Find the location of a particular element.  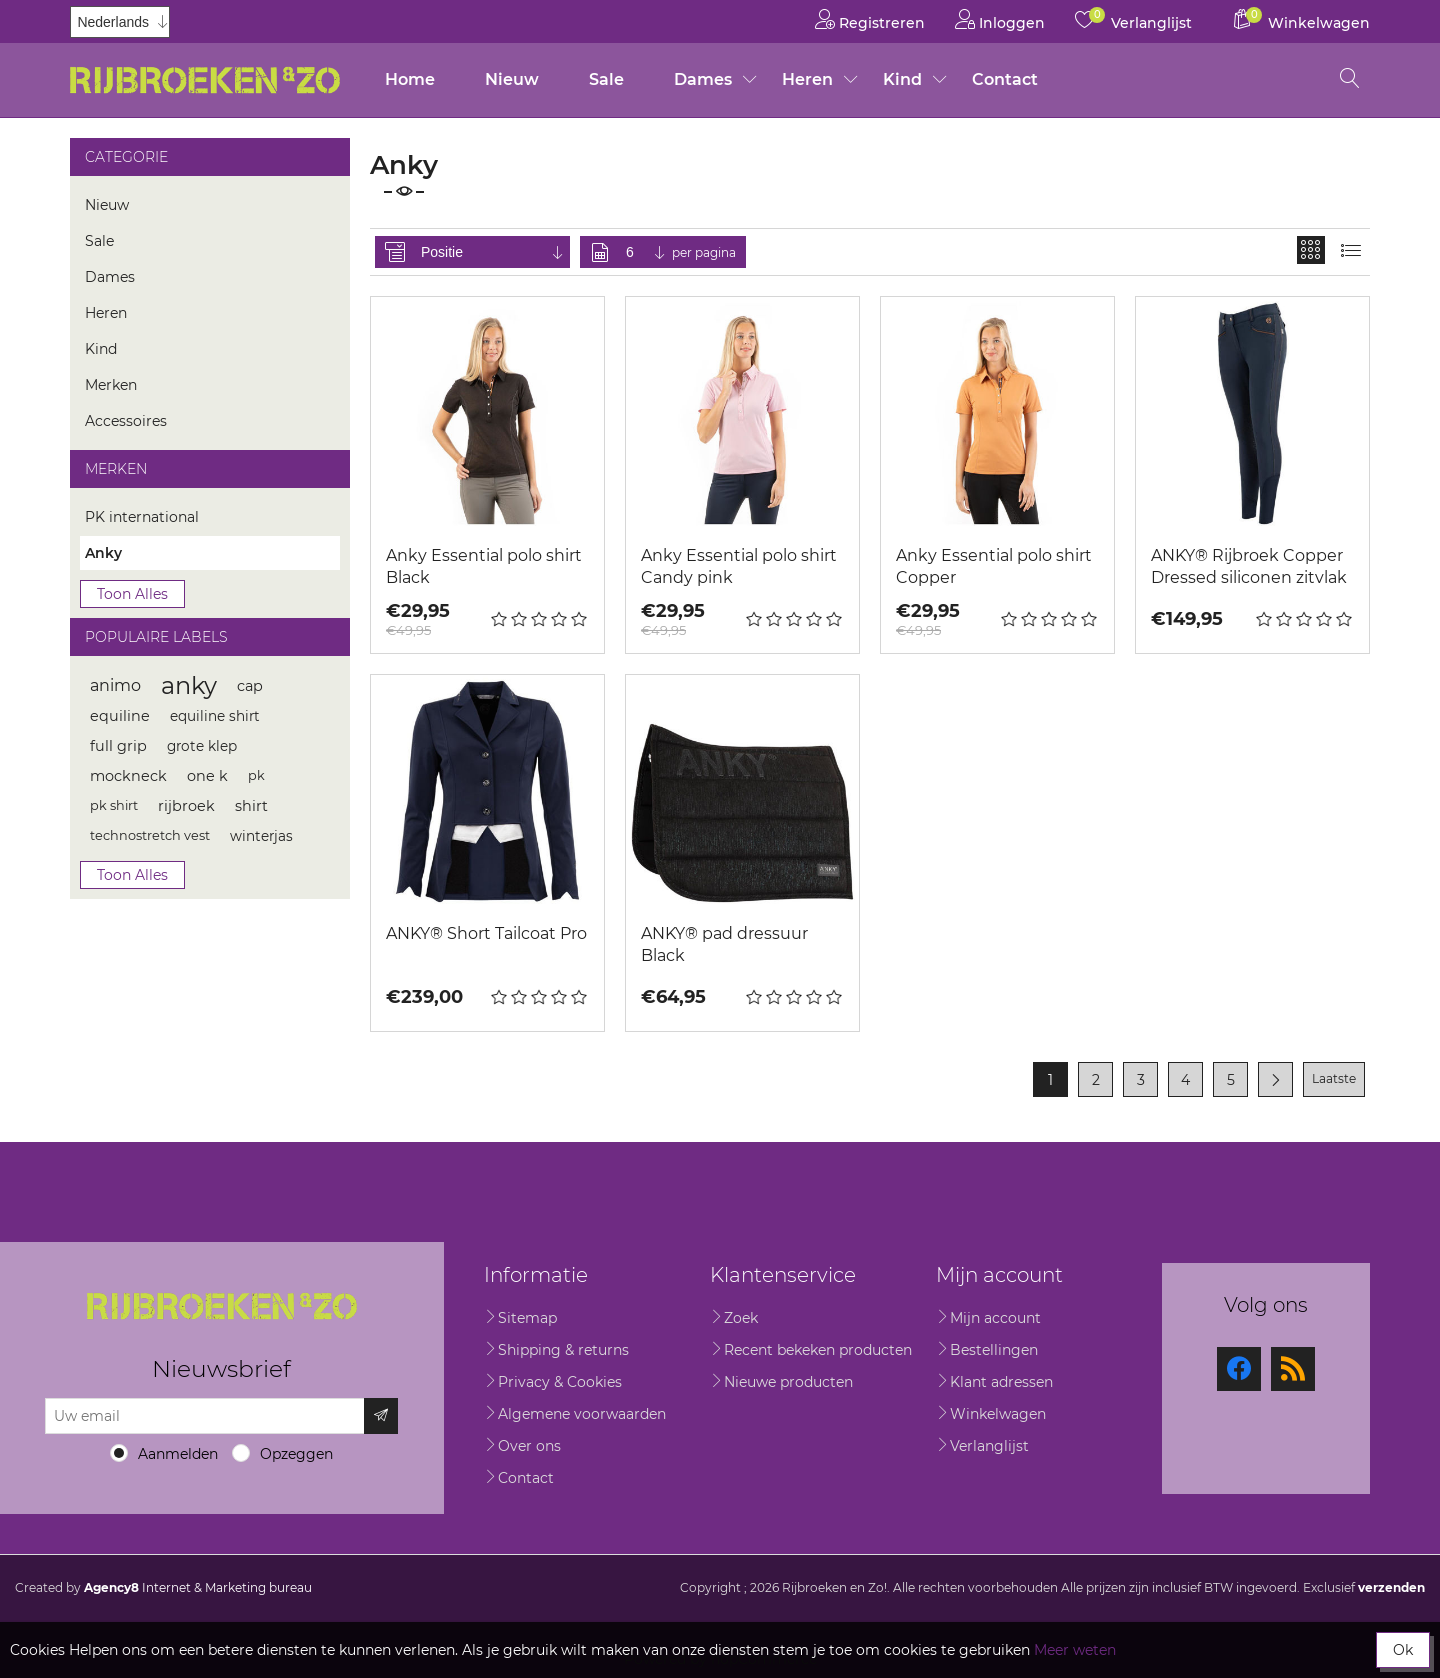

full grip is located at coordinates (118, 746).